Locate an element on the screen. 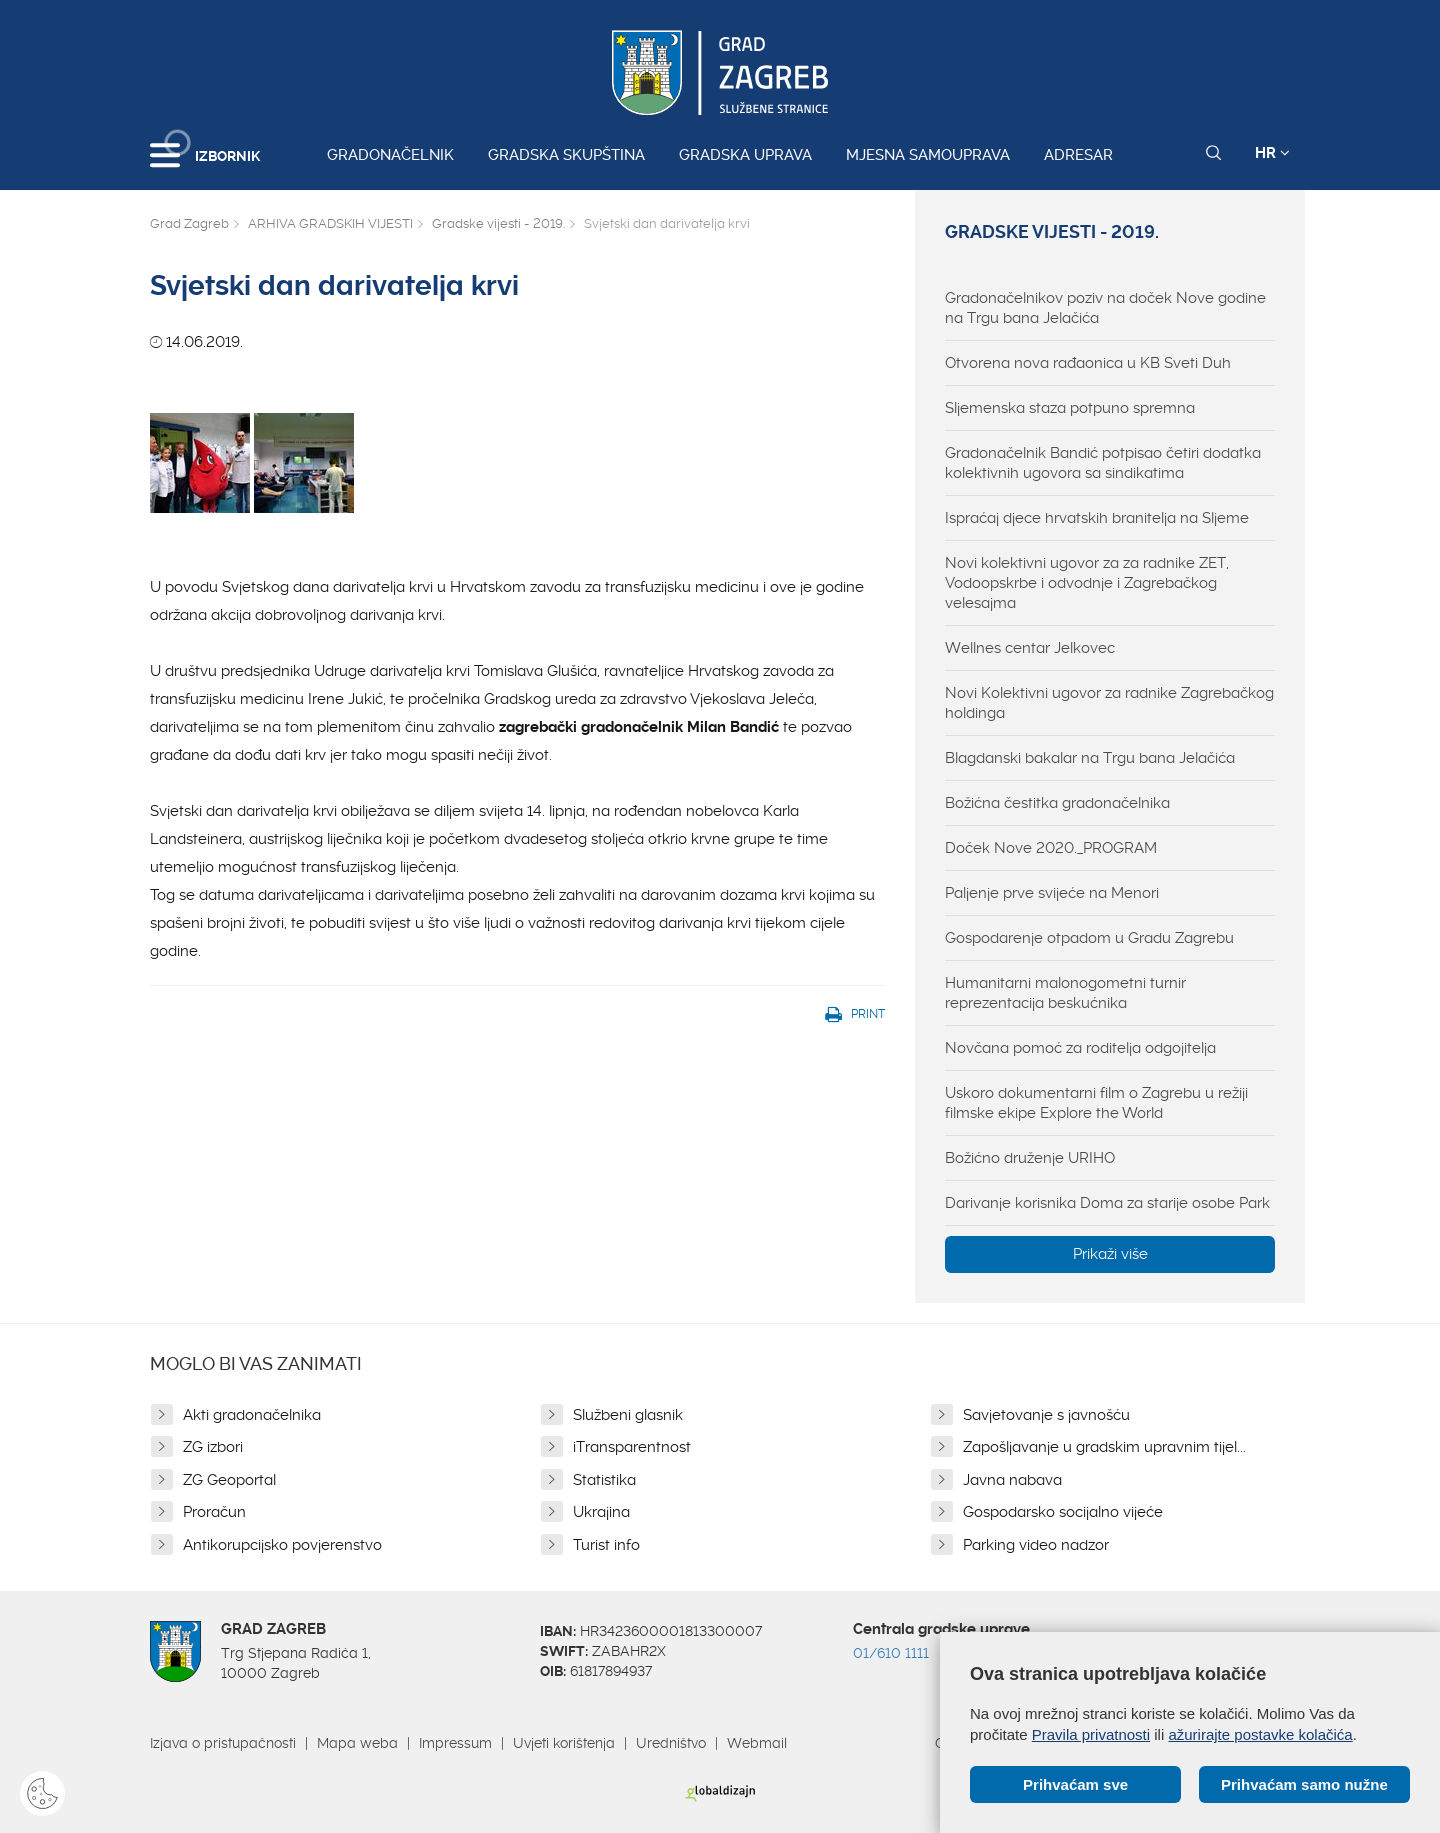 The height and width of the screenshot is (1833, 1440). ažurirajte postavke kolačića is located at coordinates (1260, 1734).